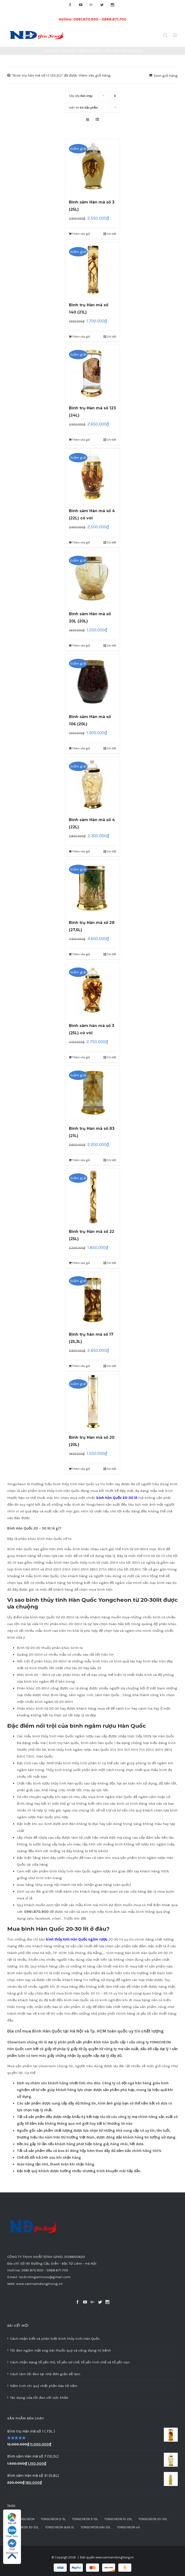 The image size is (185, 2576). What do you see at coordinates (12, 2545) in the screenshot?
I see `Chat Facebook` at bounding box center [12, 2545].